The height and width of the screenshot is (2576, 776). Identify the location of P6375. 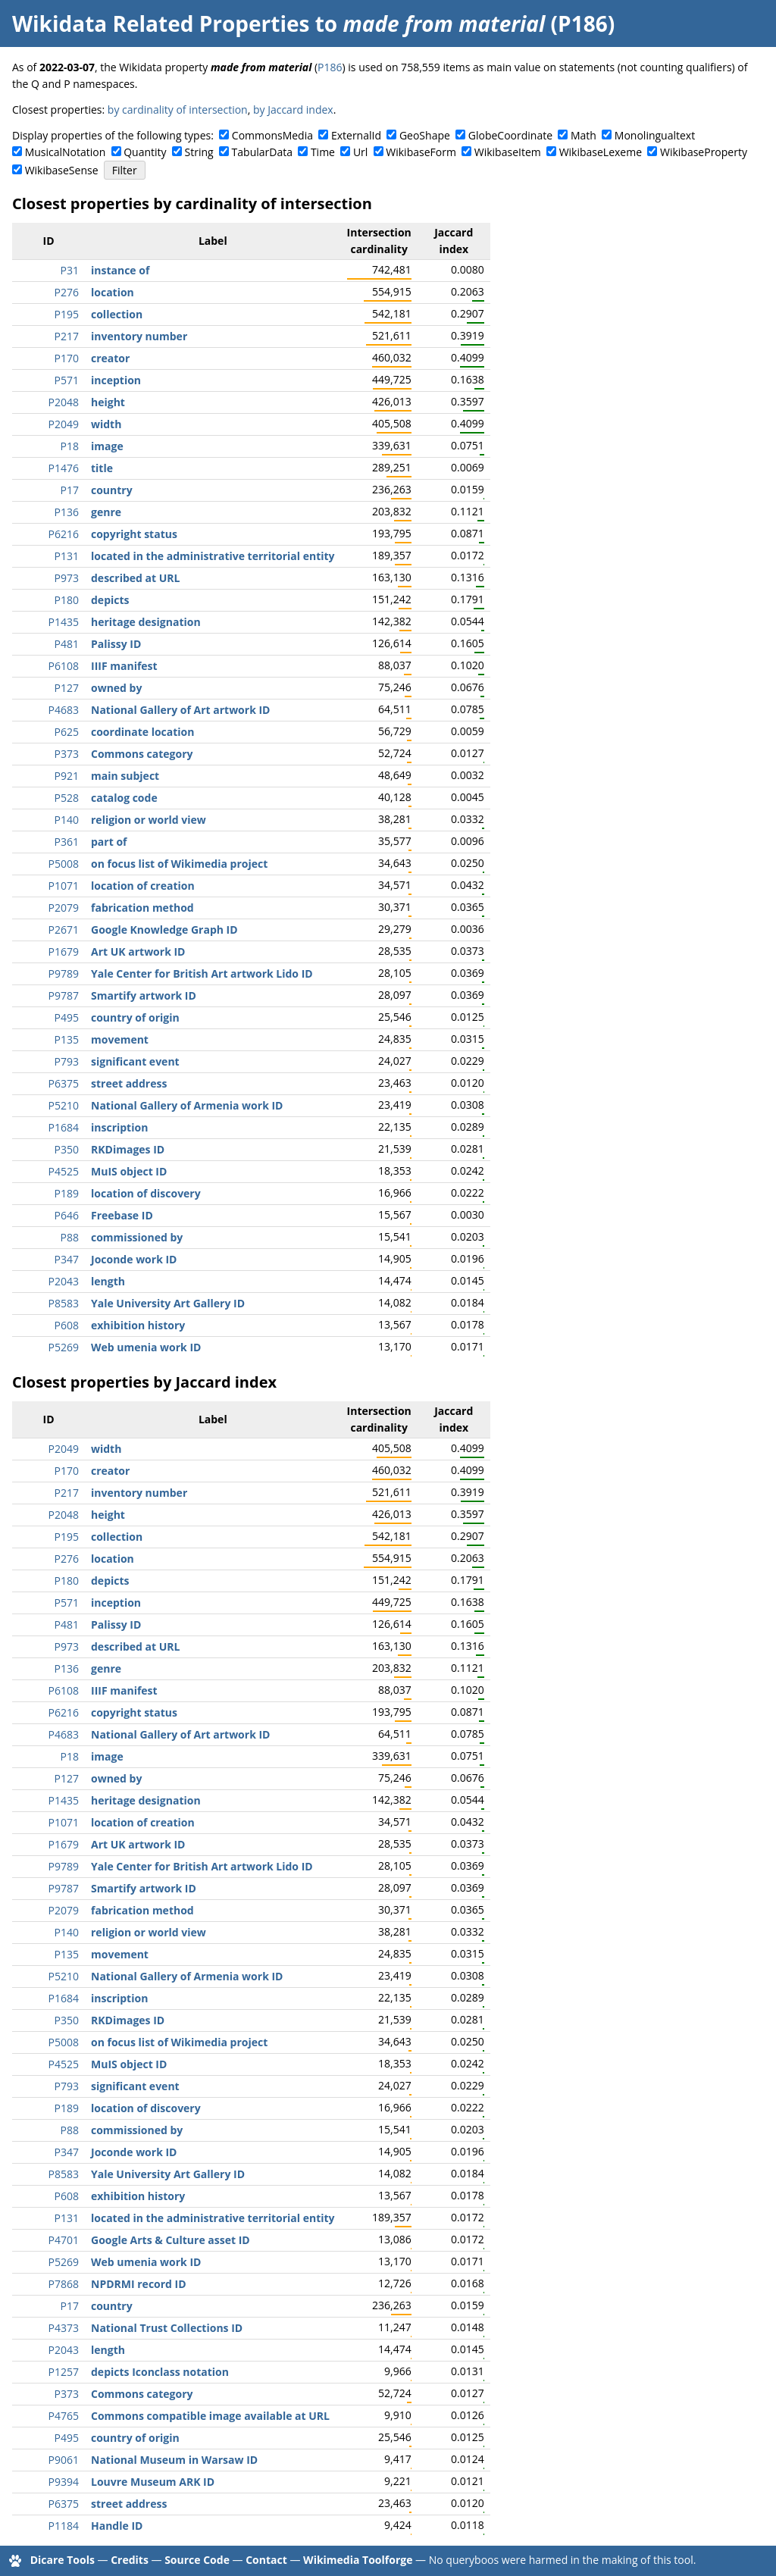
(63, 1083).